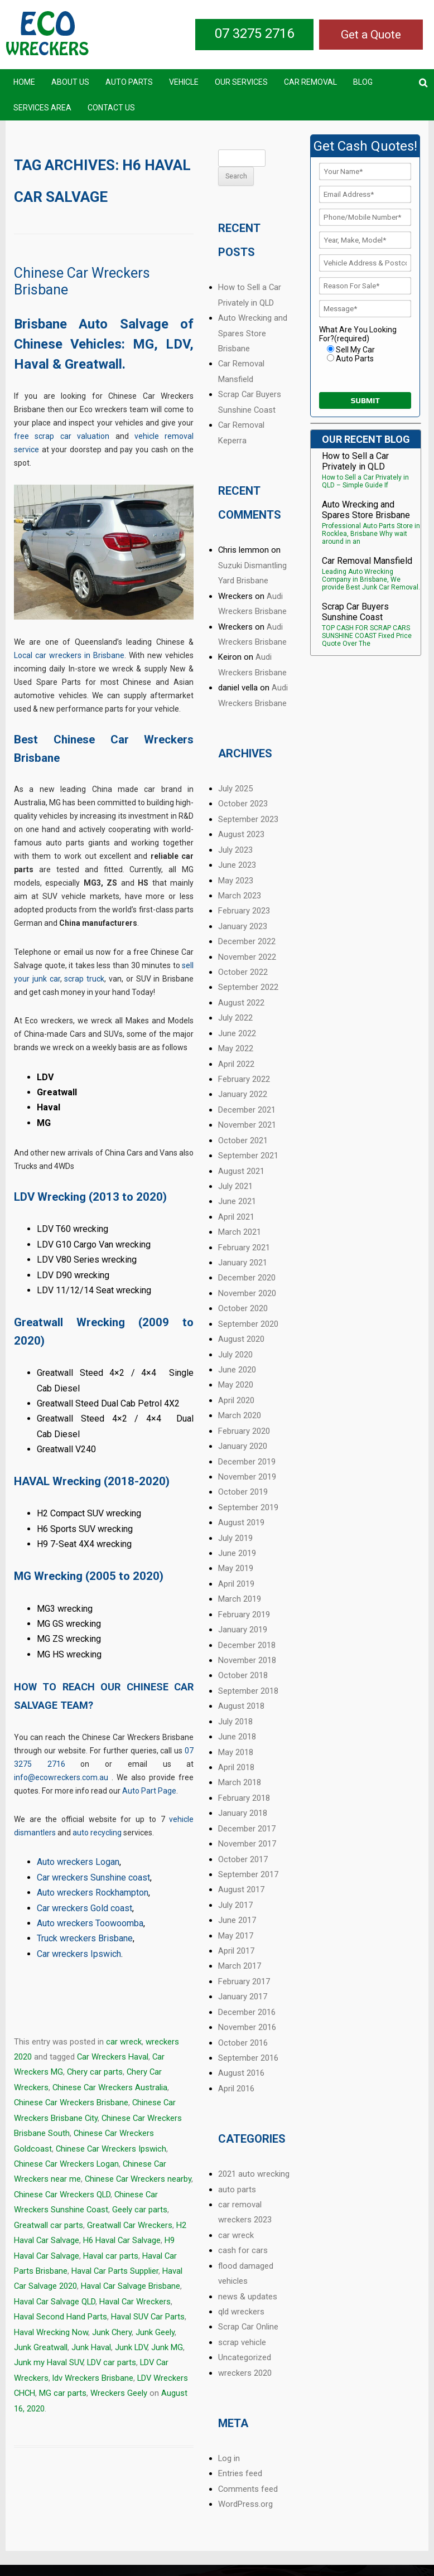  What do you see at coordinates (247, 2297) in the screenshot?
I see `news & updates` at bounding box center [247, 2297].